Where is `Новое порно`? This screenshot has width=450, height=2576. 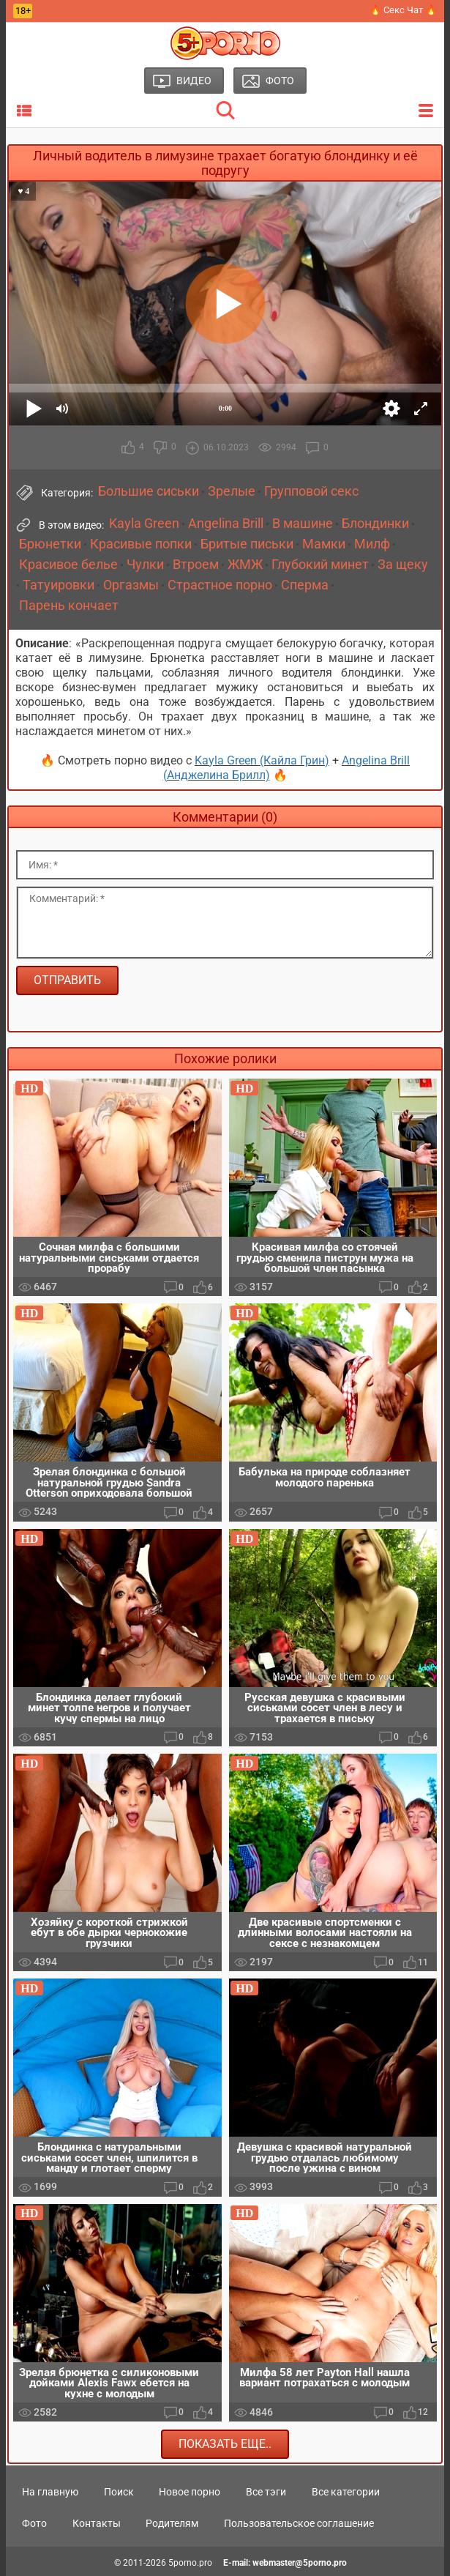 Новое порно is located at coordinates (189, 2492).